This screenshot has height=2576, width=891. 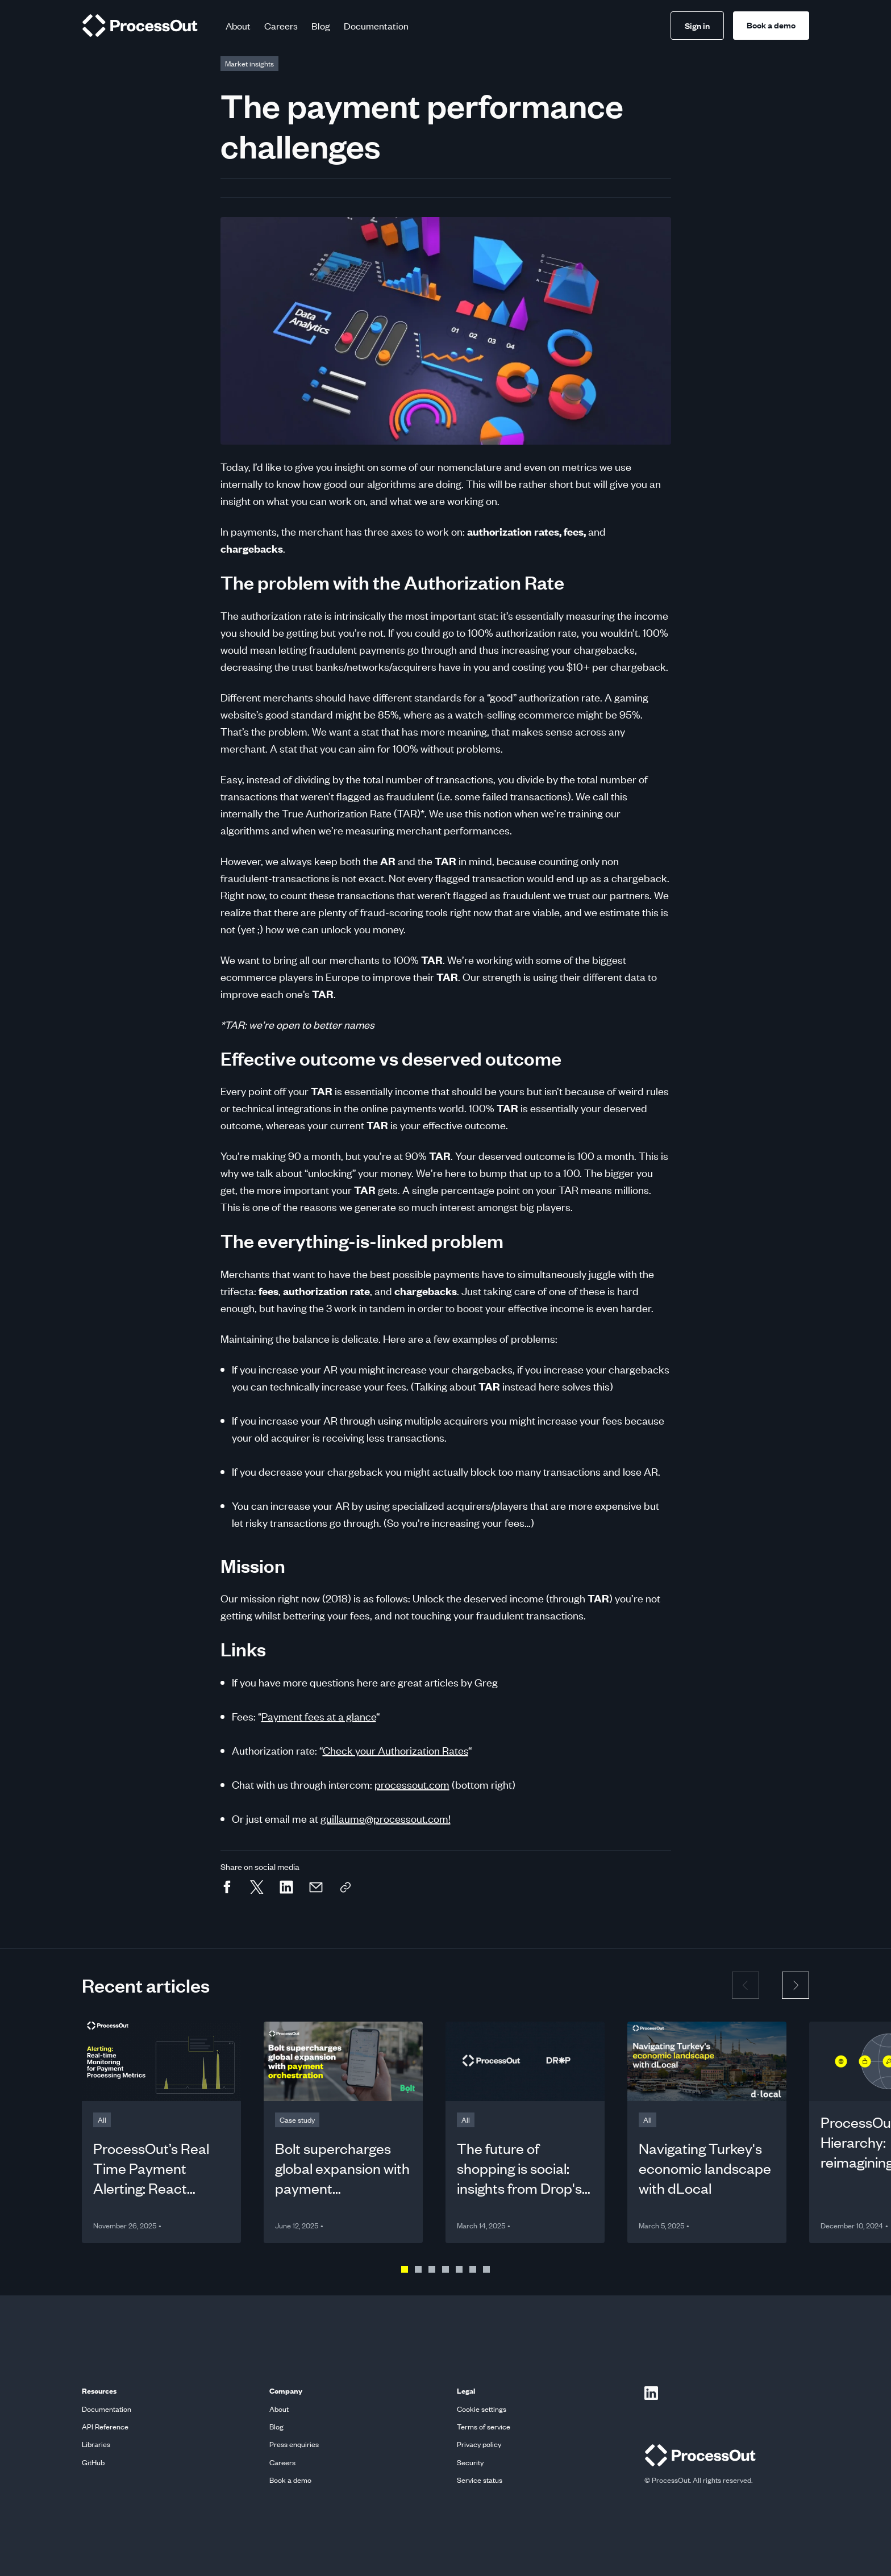 What do you see at coordinates (320, 25) in the screenshot?
I see `Blog` at bounding box center [320, 25].